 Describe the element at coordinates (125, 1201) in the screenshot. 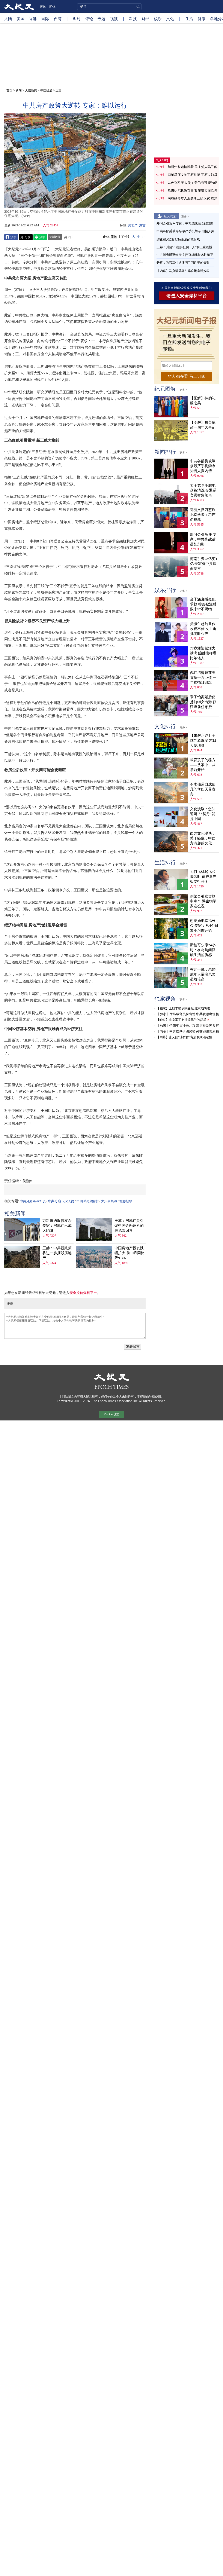

I see `程静报导` at that location.